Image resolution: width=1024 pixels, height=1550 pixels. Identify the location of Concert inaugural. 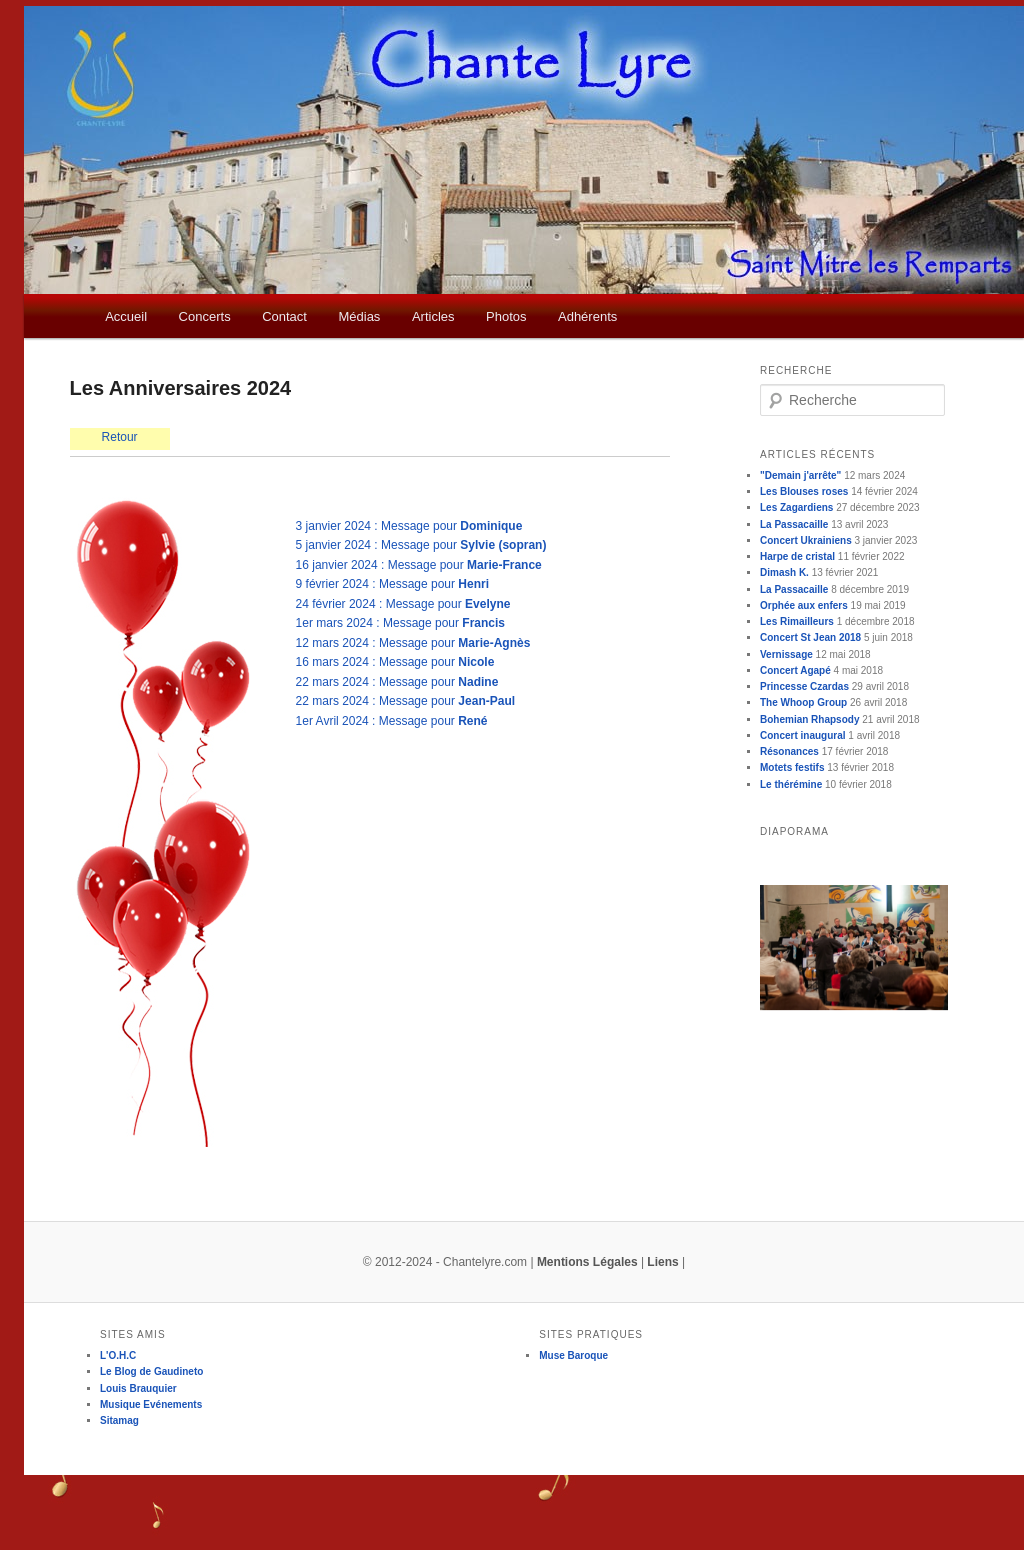
(803, 735).